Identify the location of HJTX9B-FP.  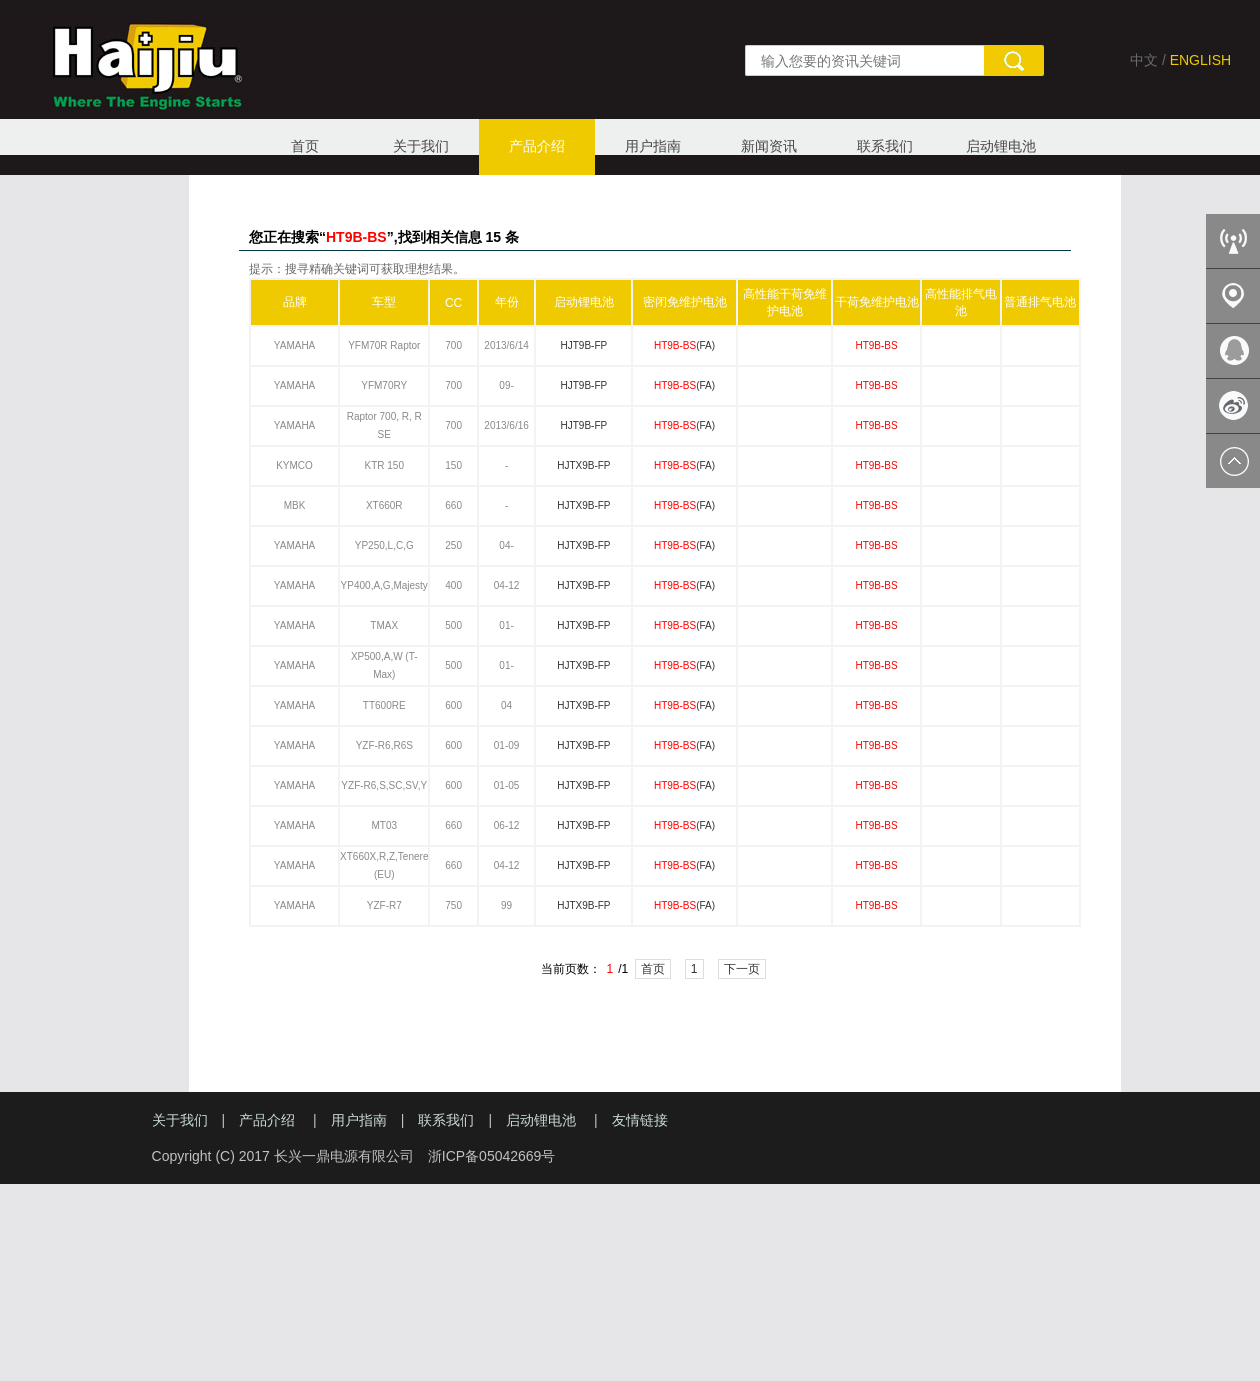
(583, 465).